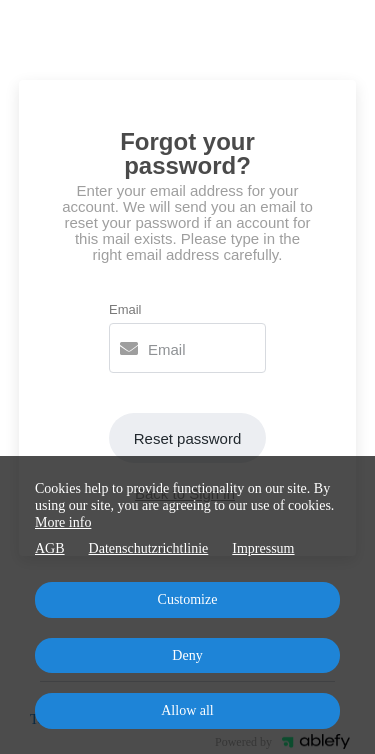  What do you see at coordinates (50, 548) in the screenshot?
I see `AGB` at bounding box center [50, 548].